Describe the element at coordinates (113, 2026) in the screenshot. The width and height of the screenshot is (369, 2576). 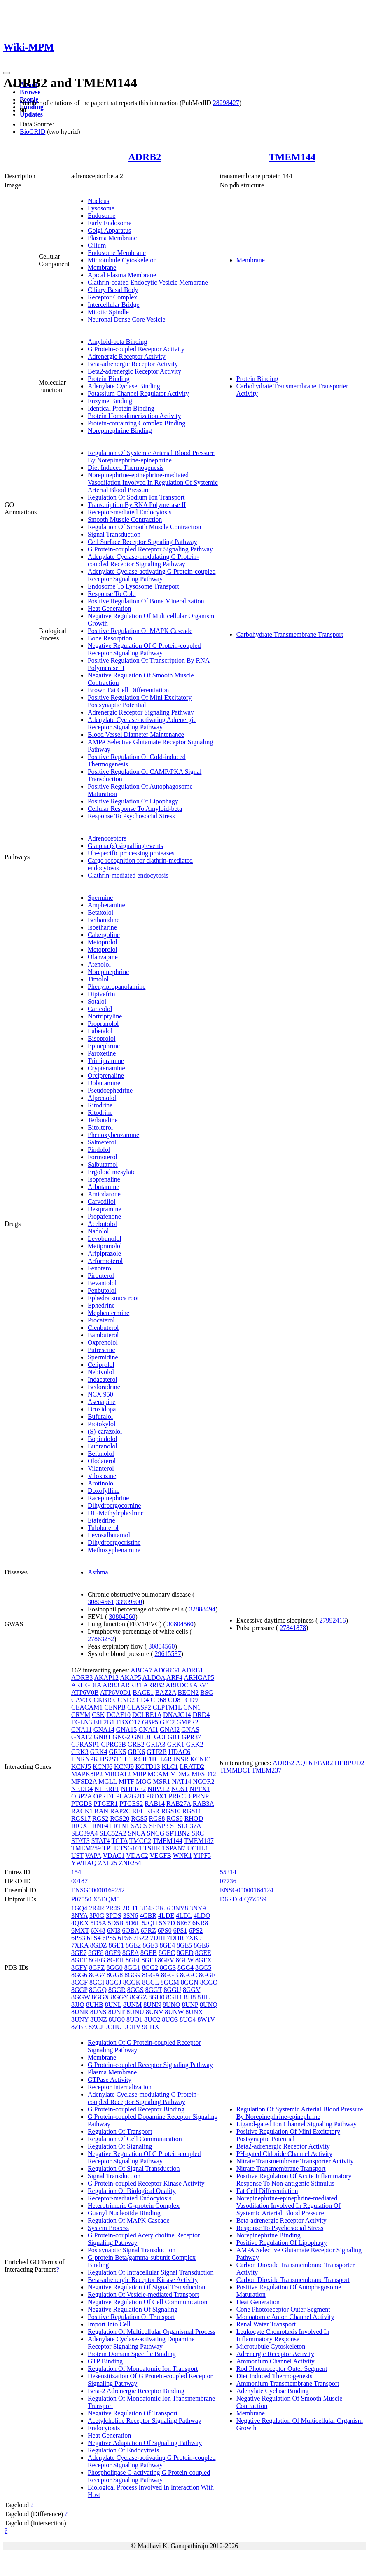
I see `9CHU` at that location.